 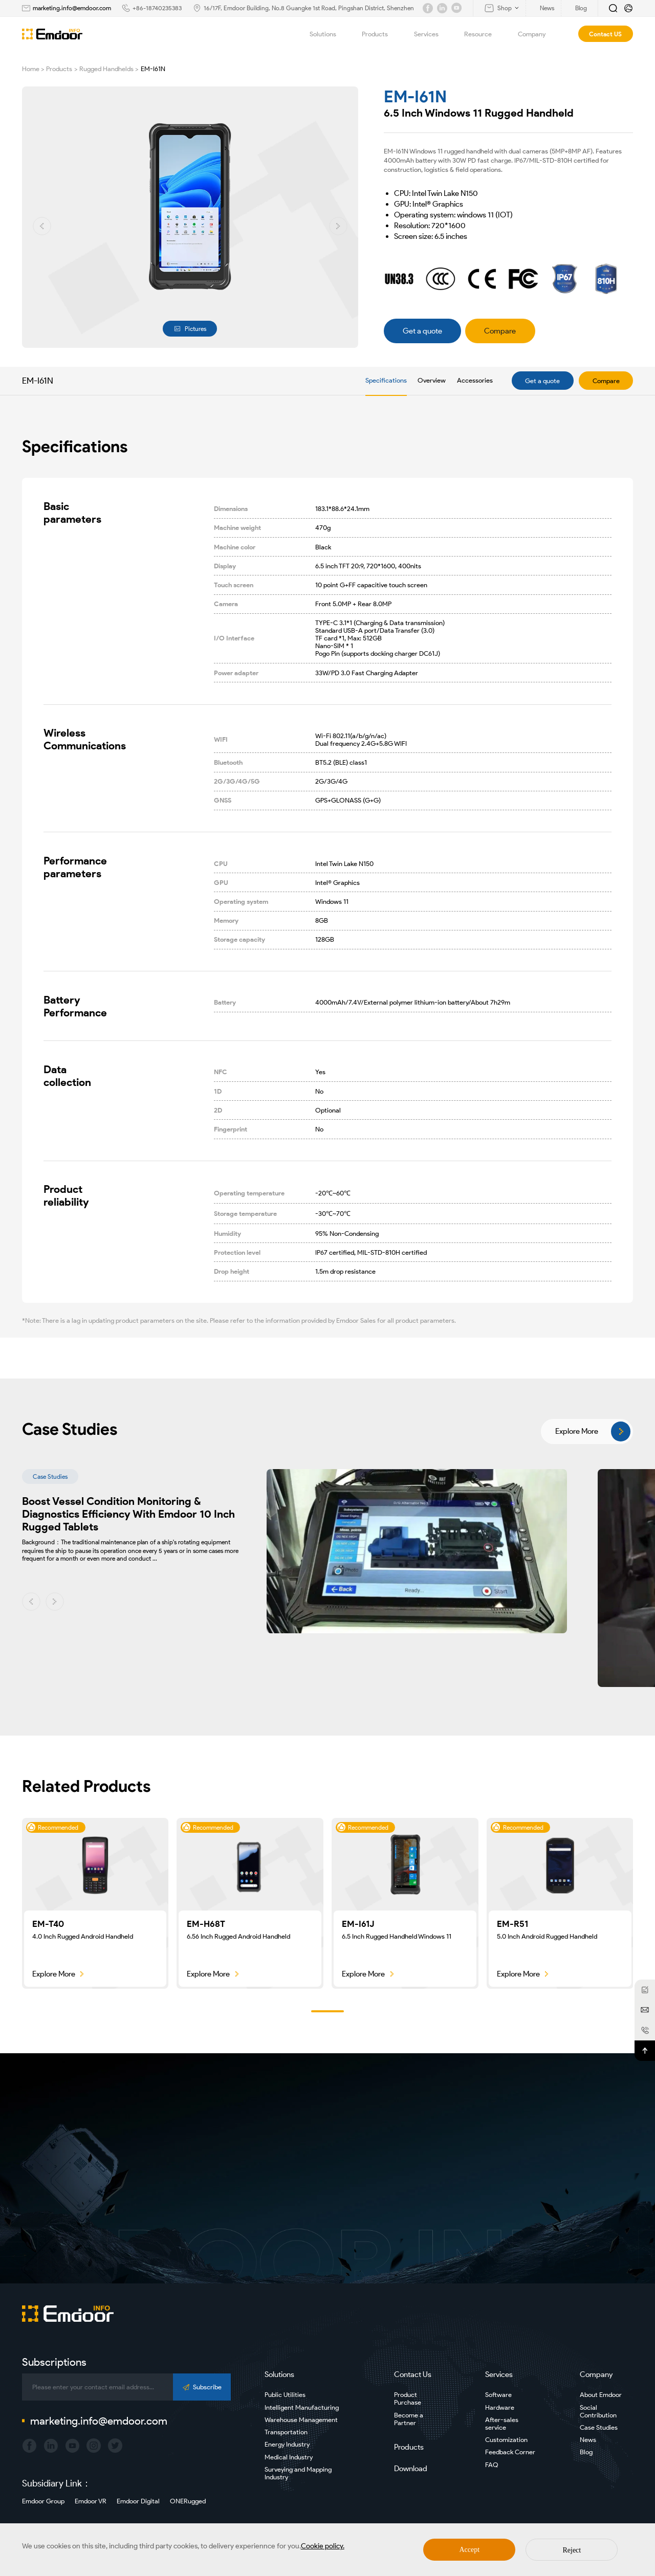 What do you see at coordinates (499, 2407) in the screenshot?
I see `Hardware` at bounding box center [499, 2407].